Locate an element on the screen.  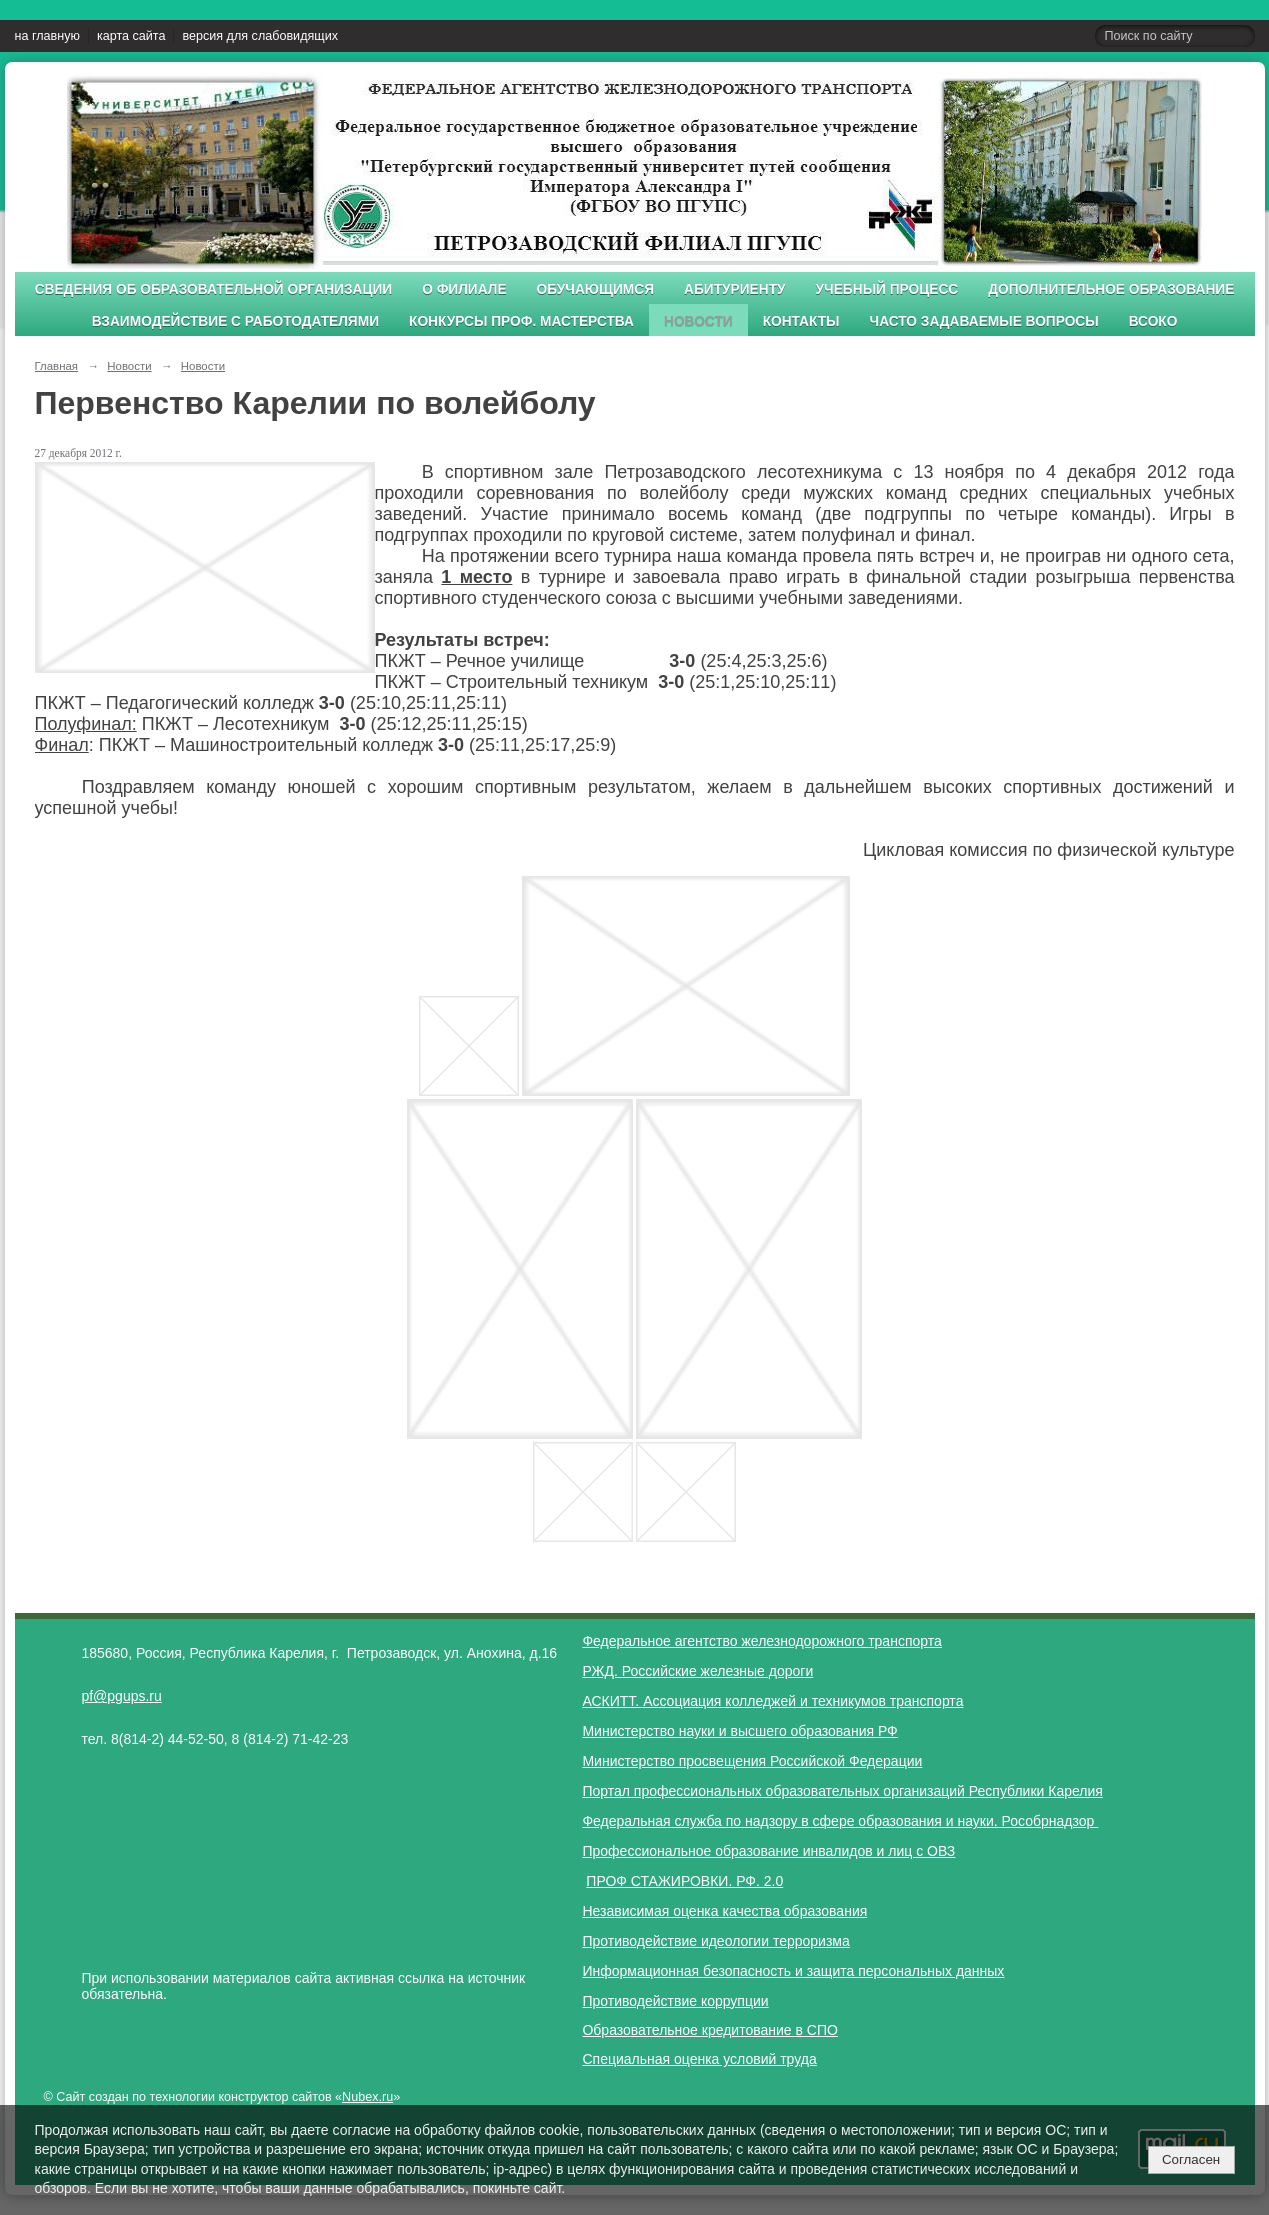
карта сайта is located at coordinates (131, 36).